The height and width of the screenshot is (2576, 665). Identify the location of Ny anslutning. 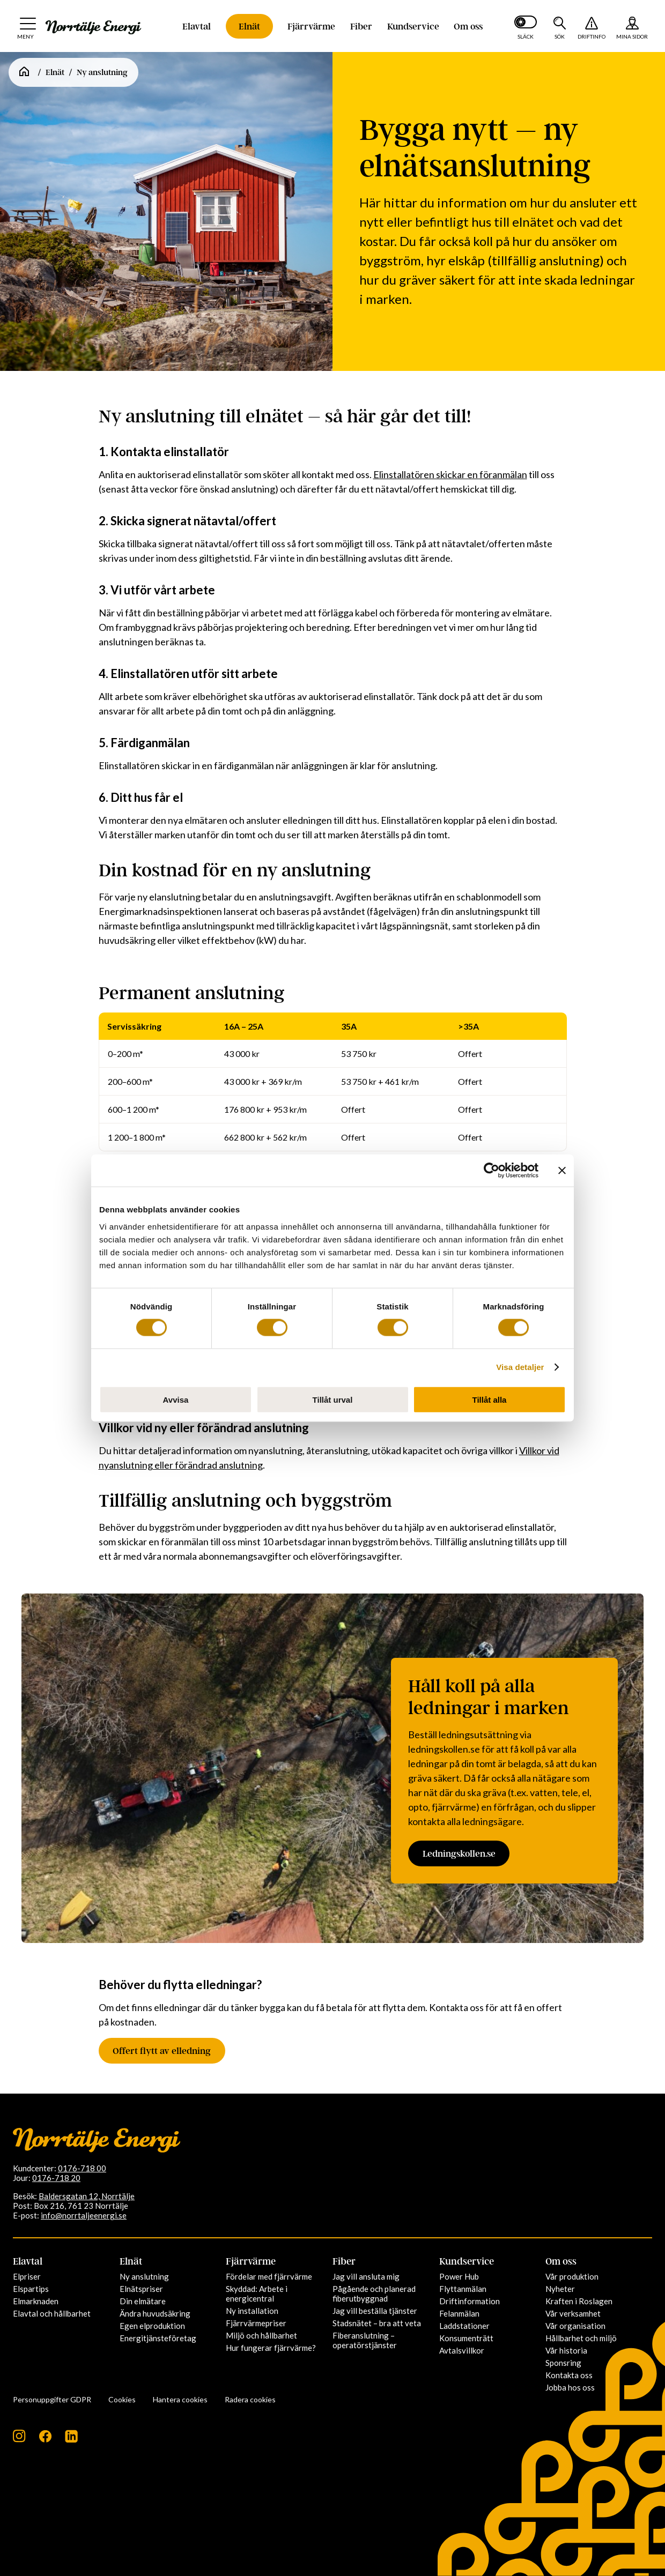
(144, 2276).